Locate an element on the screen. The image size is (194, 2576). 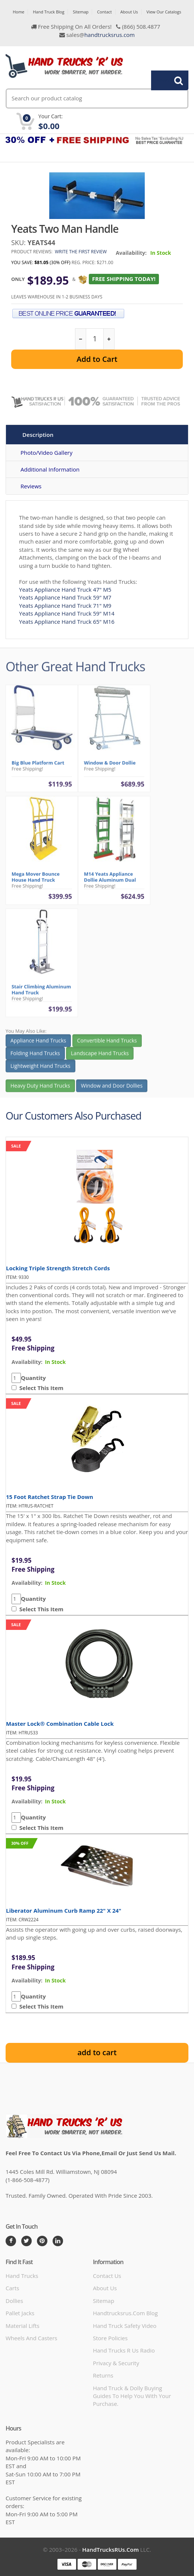
Window & Door Dollie is located at coordinates (110, 766).